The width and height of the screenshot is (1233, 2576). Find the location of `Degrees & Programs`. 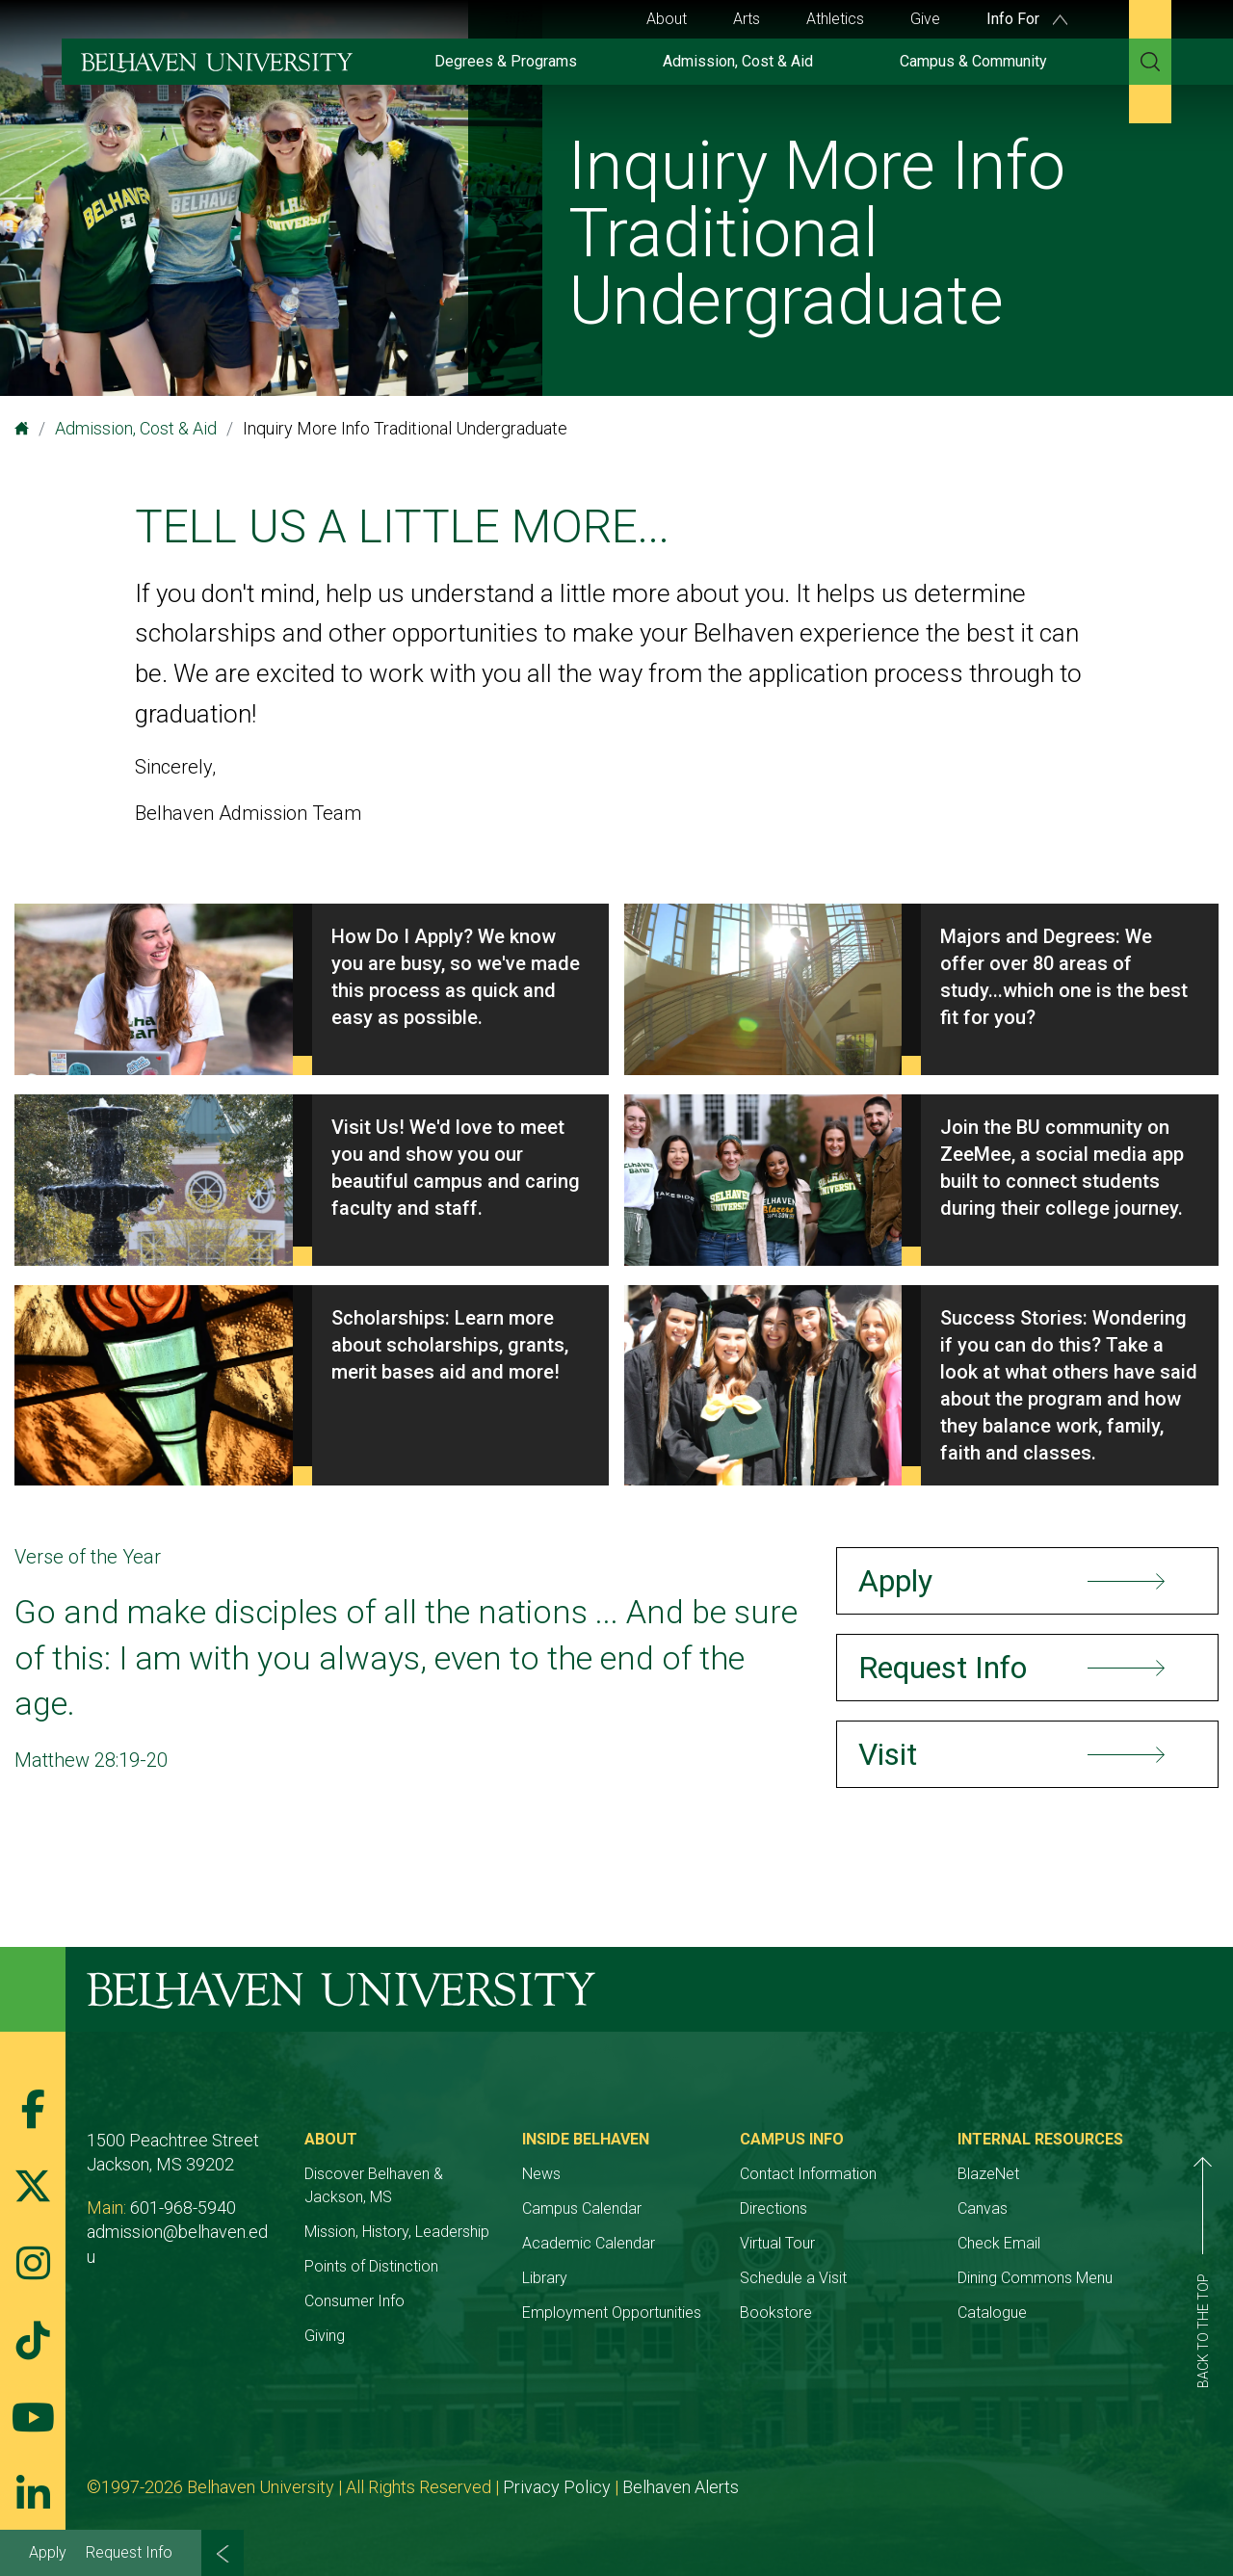

Degrees & Programs is located at coordinates (505, 61).